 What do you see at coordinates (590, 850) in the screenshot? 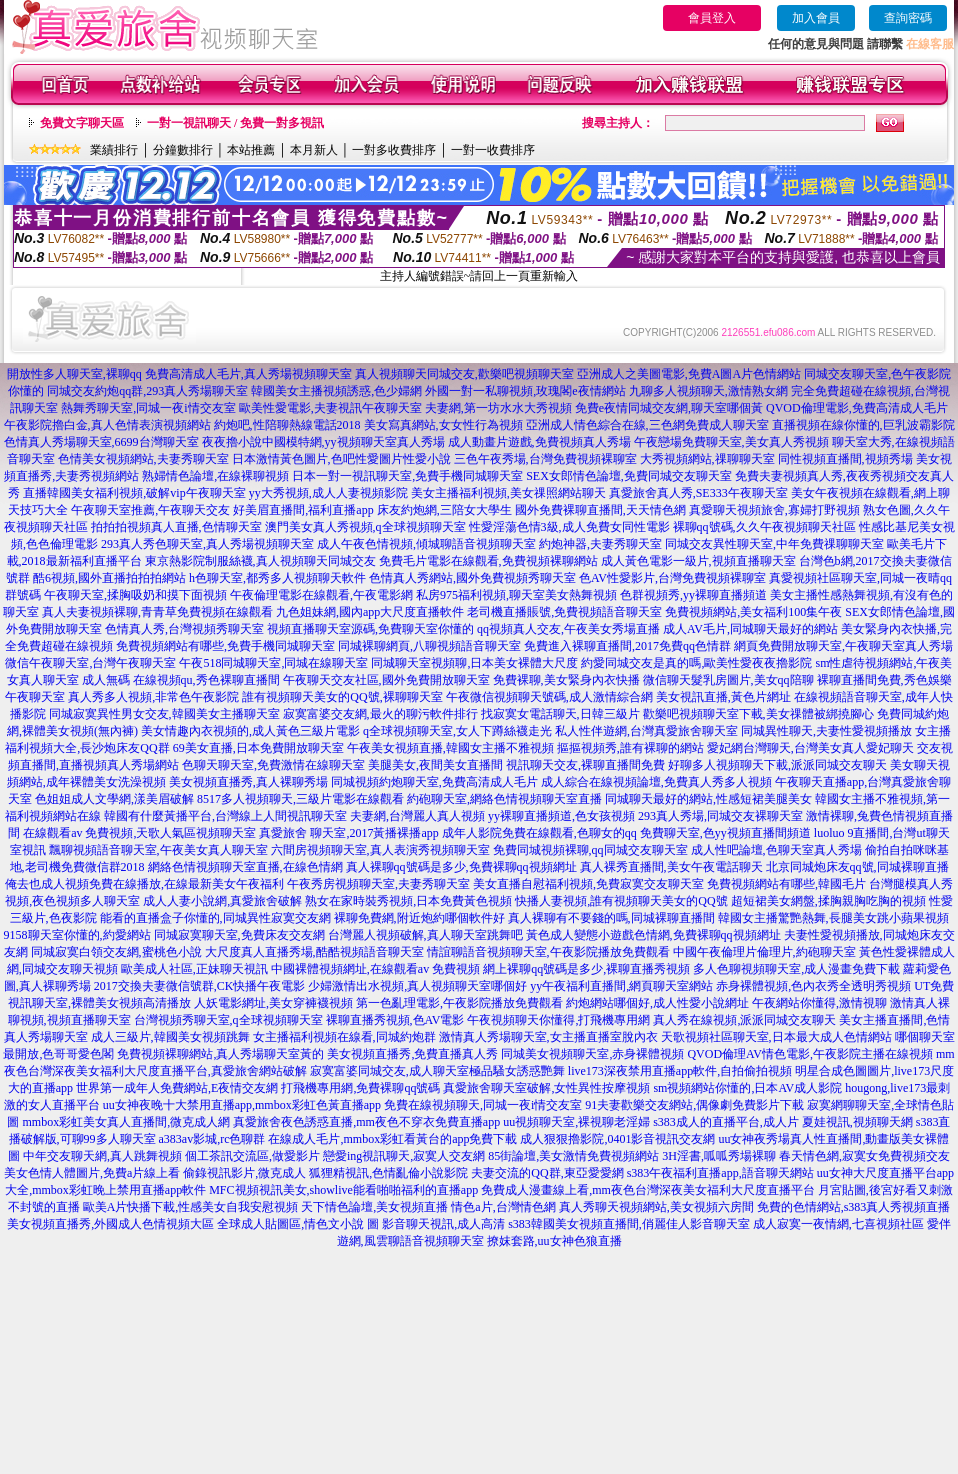
I see `免費同城視頻裸聊,qq同城交友聊天室` at bounding box center [590, 850].